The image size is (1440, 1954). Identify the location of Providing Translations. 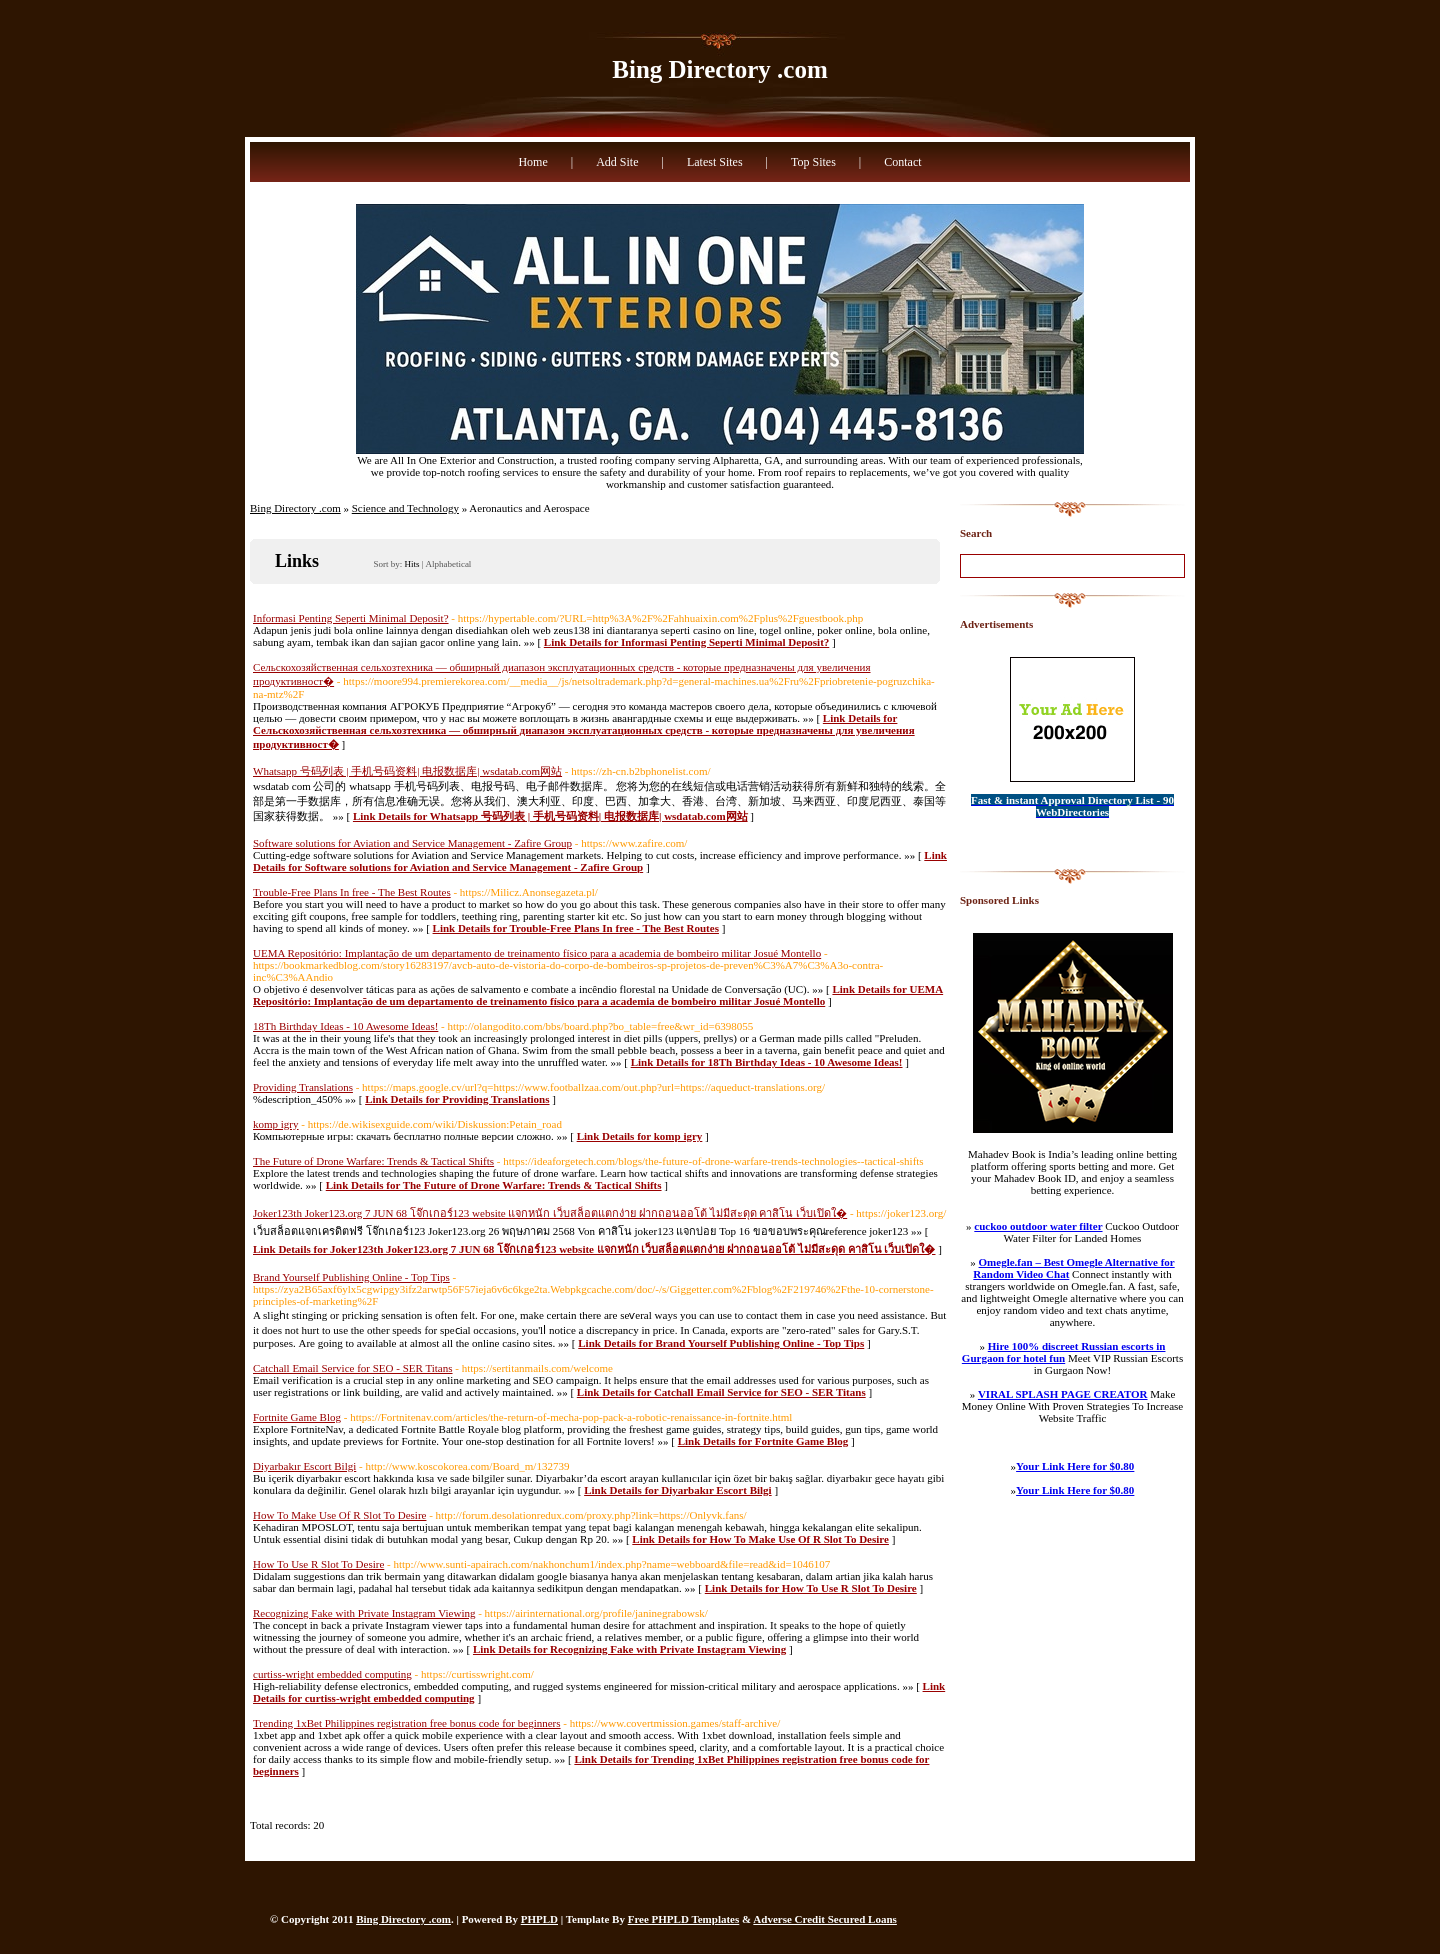
(303, 1087).